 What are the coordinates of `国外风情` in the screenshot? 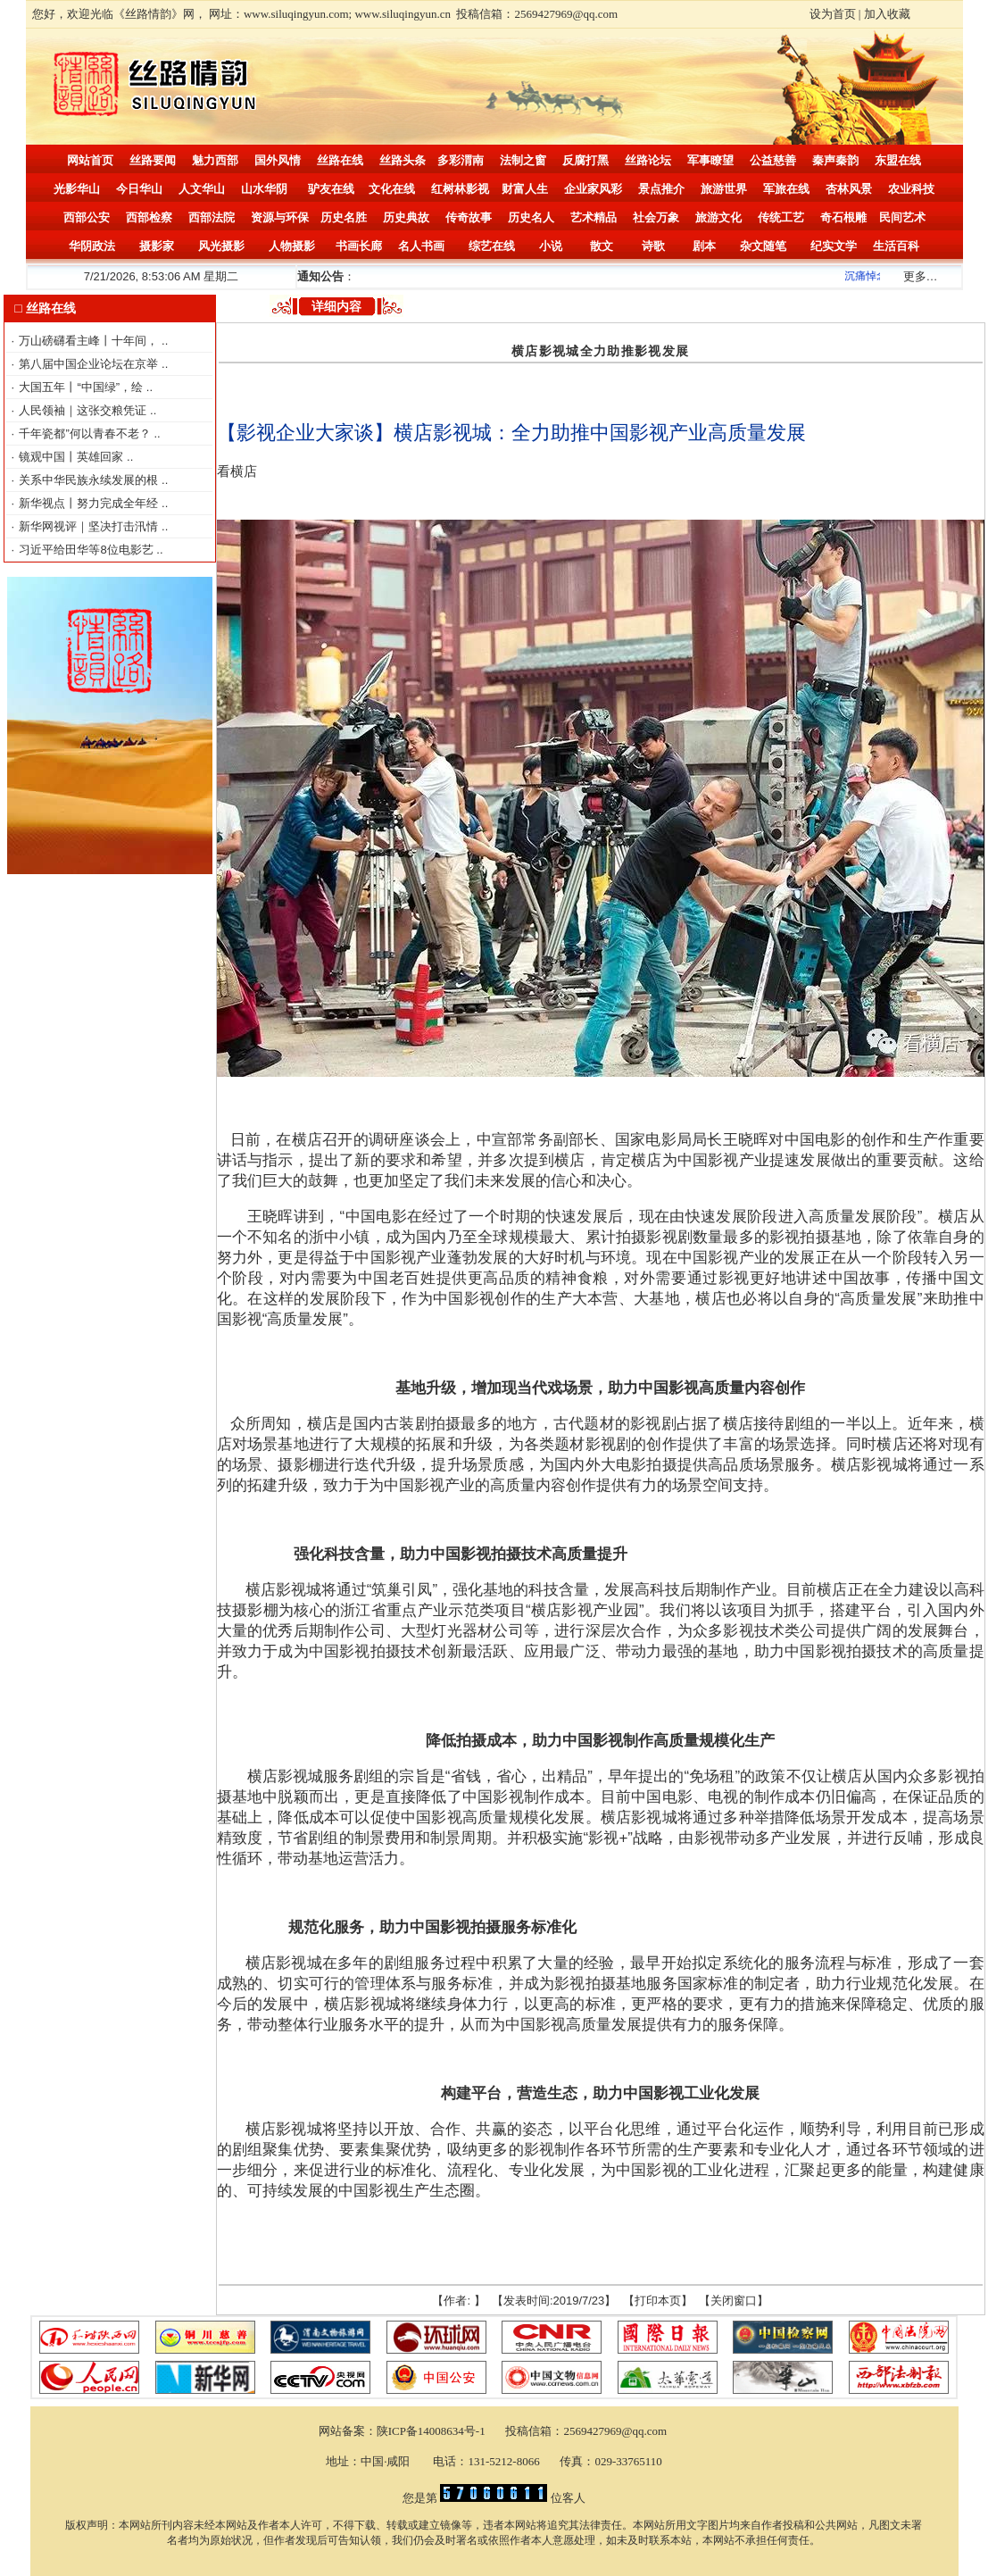 It's located at (277, 160).